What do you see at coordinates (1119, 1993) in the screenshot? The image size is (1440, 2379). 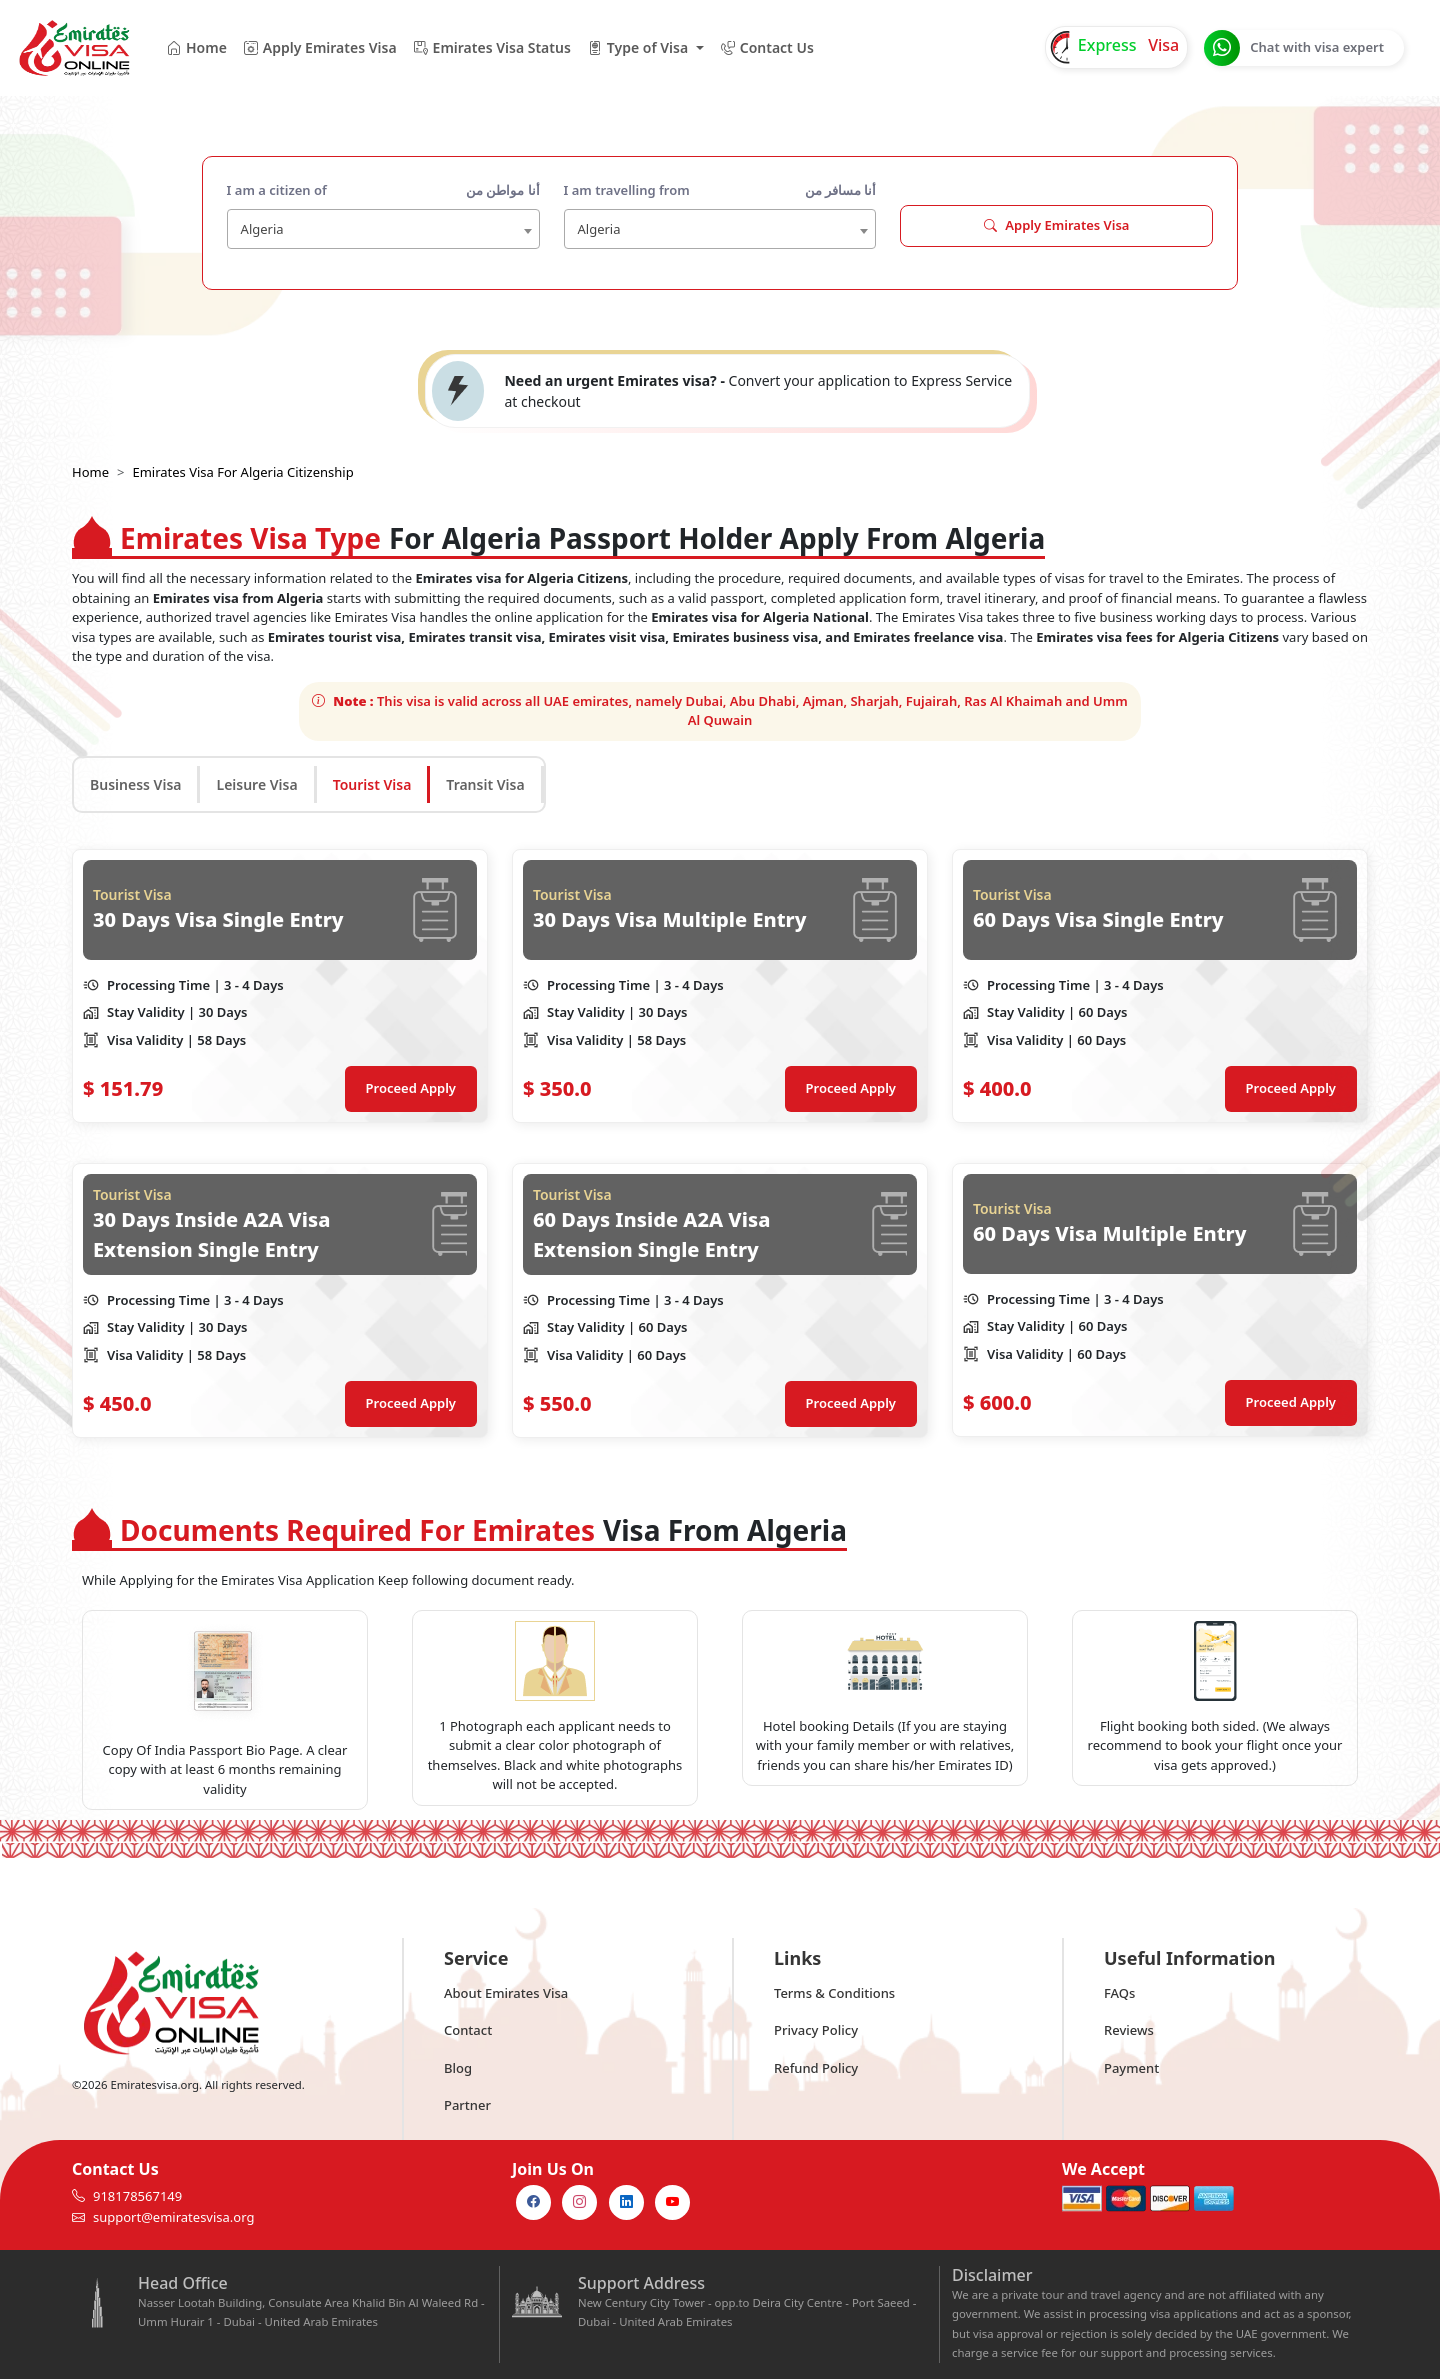 I see `FAQs` at bounding box center [1119, 1993].